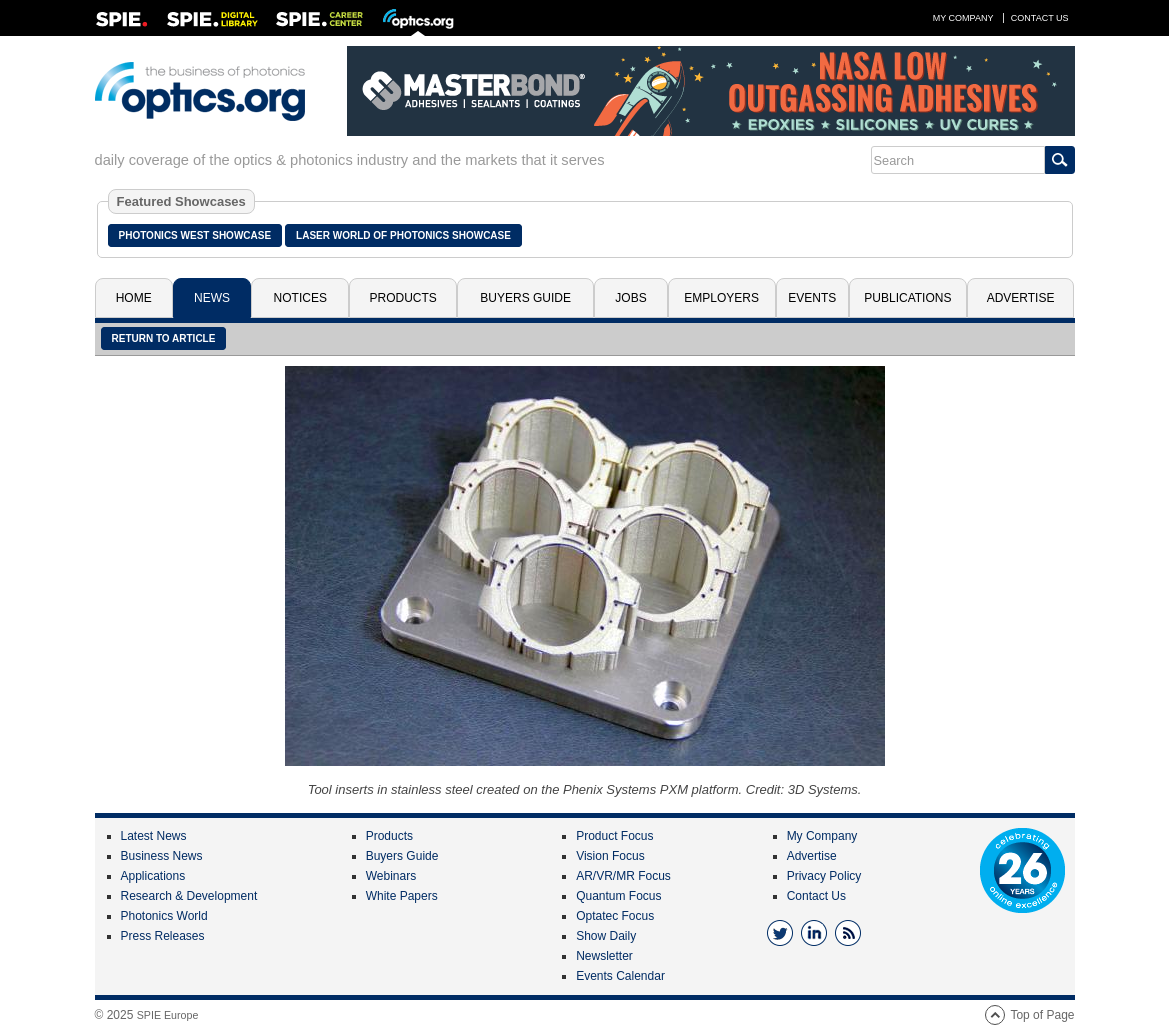  Describe the element at coordinates (134, 298) in the screenshot. I see `Home` at that location.